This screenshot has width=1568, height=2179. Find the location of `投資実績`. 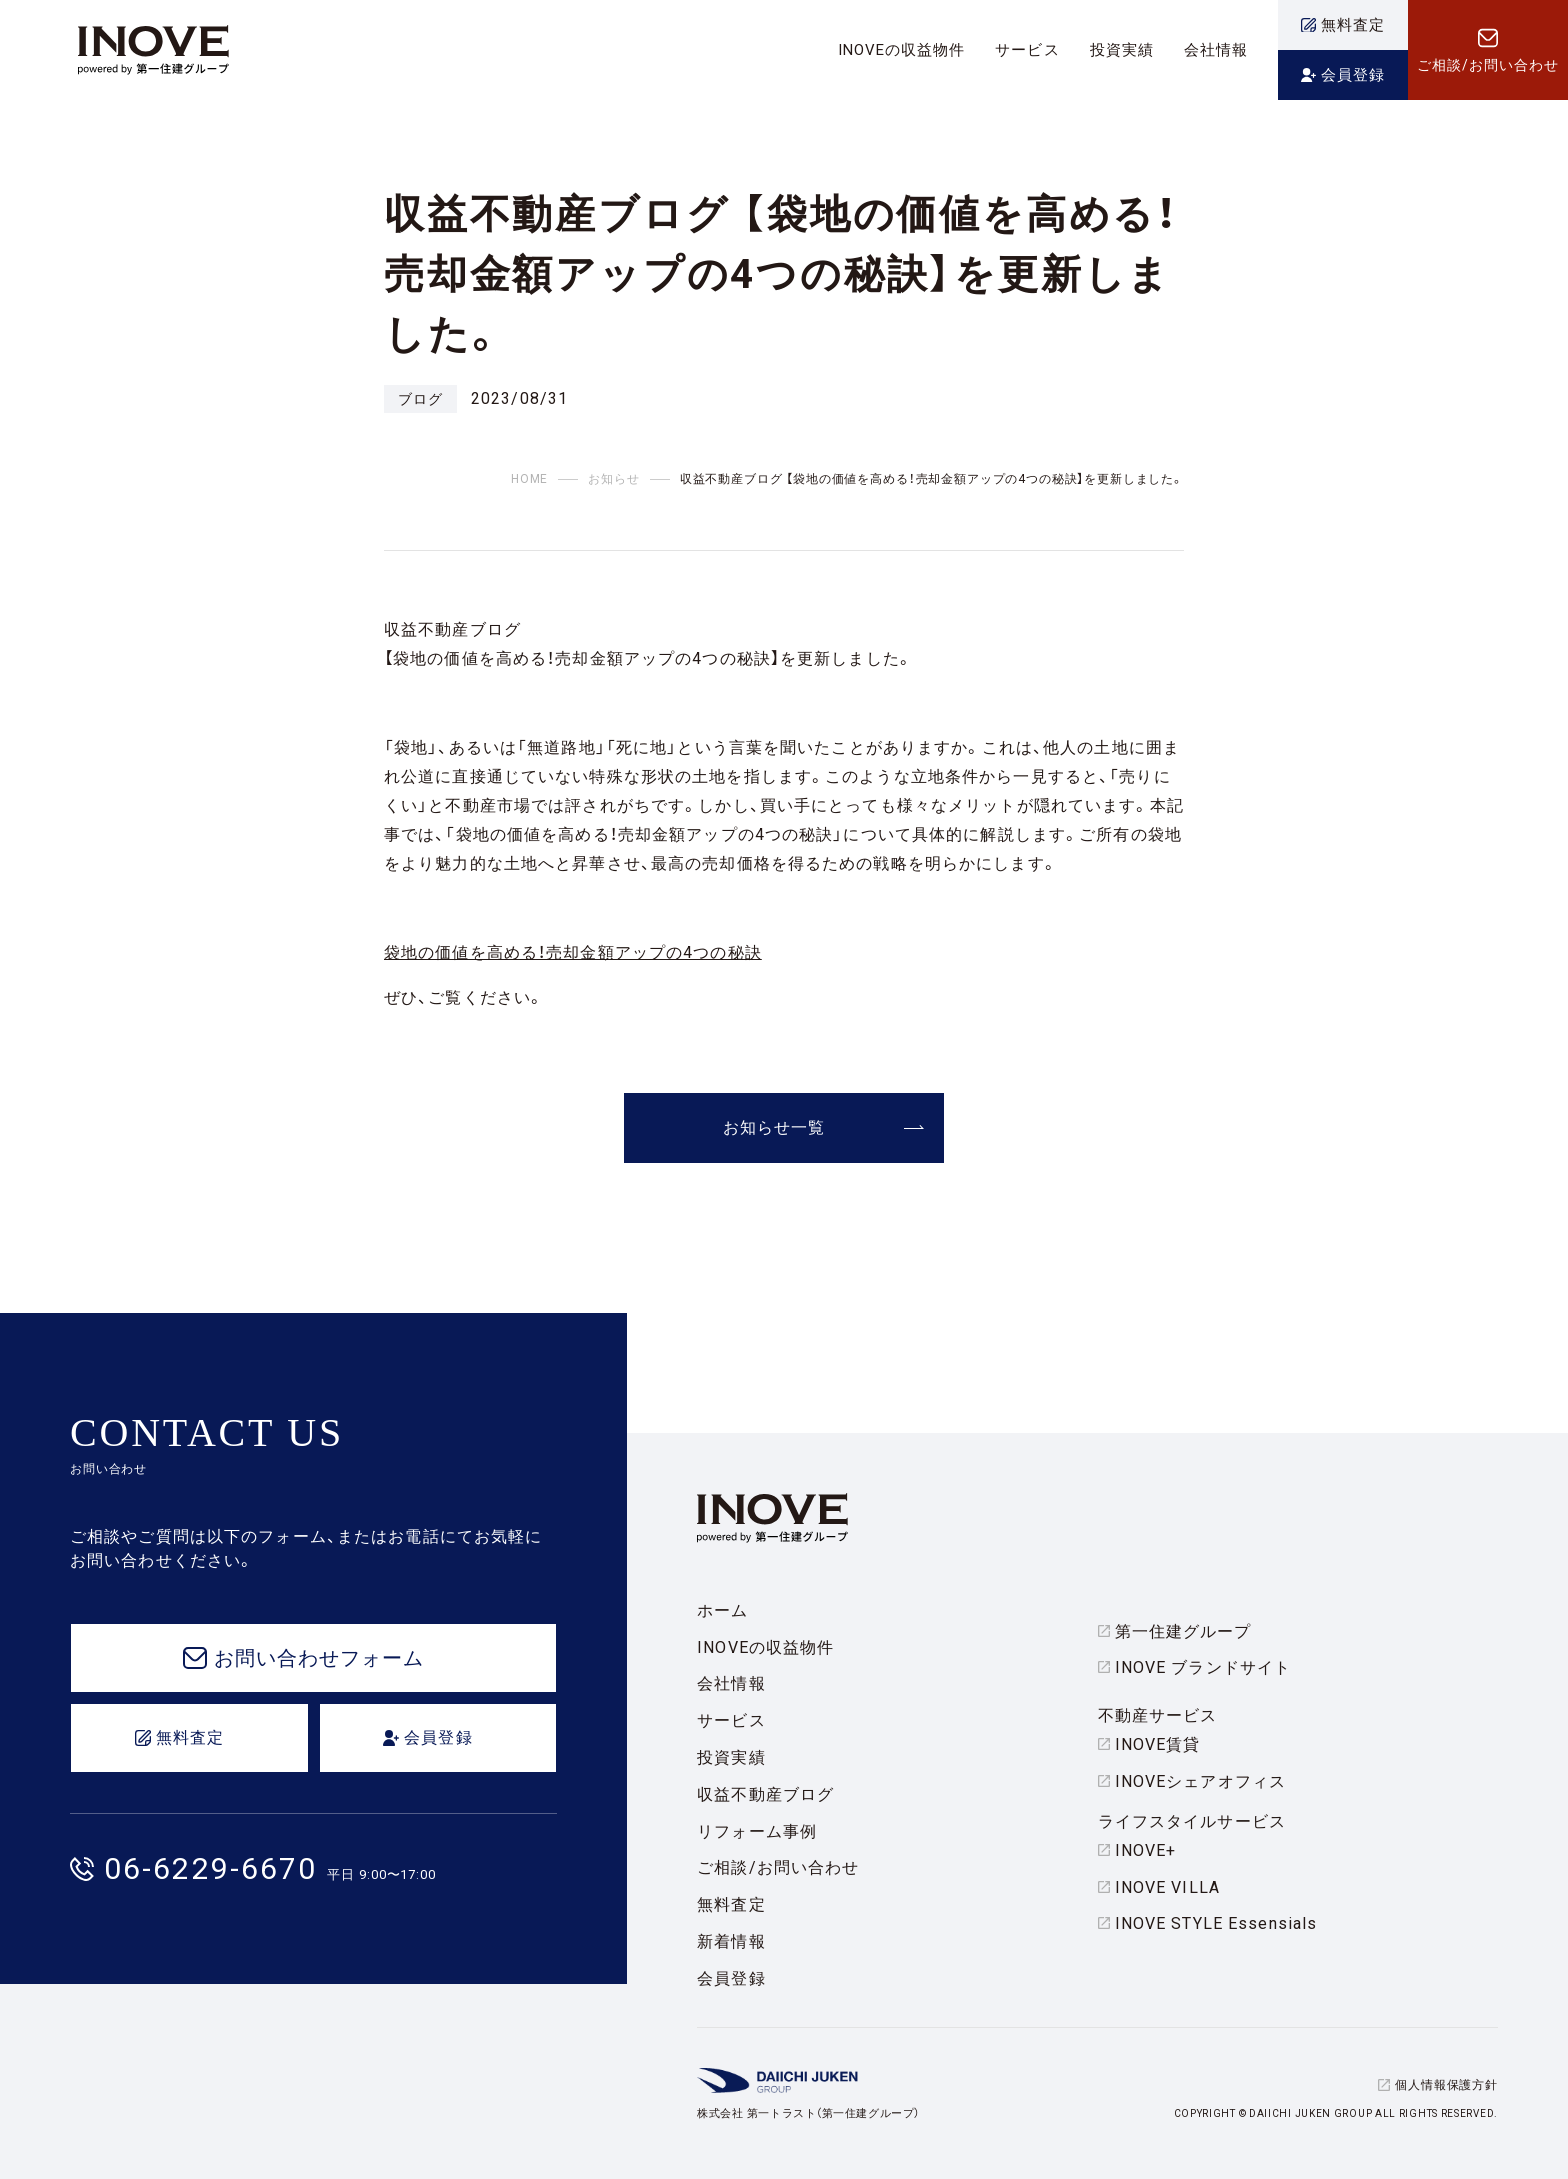

投資実績 is located at coordinates (731, 1757).